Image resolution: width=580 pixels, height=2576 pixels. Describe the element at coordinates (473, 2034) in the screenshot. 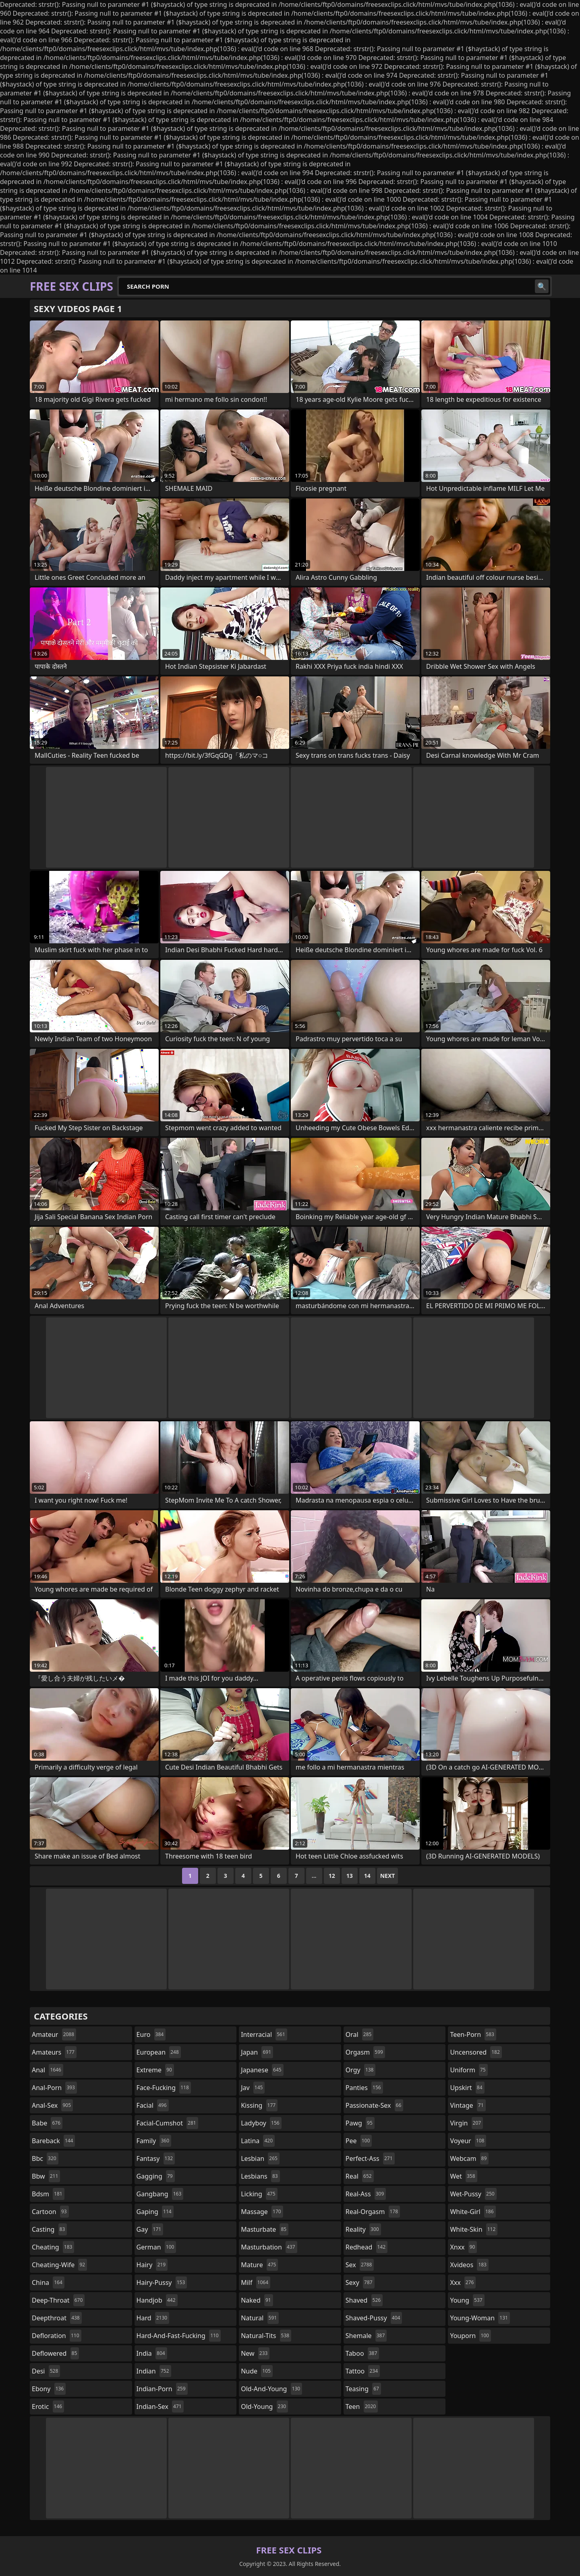

I see `teen-porn` at that location.